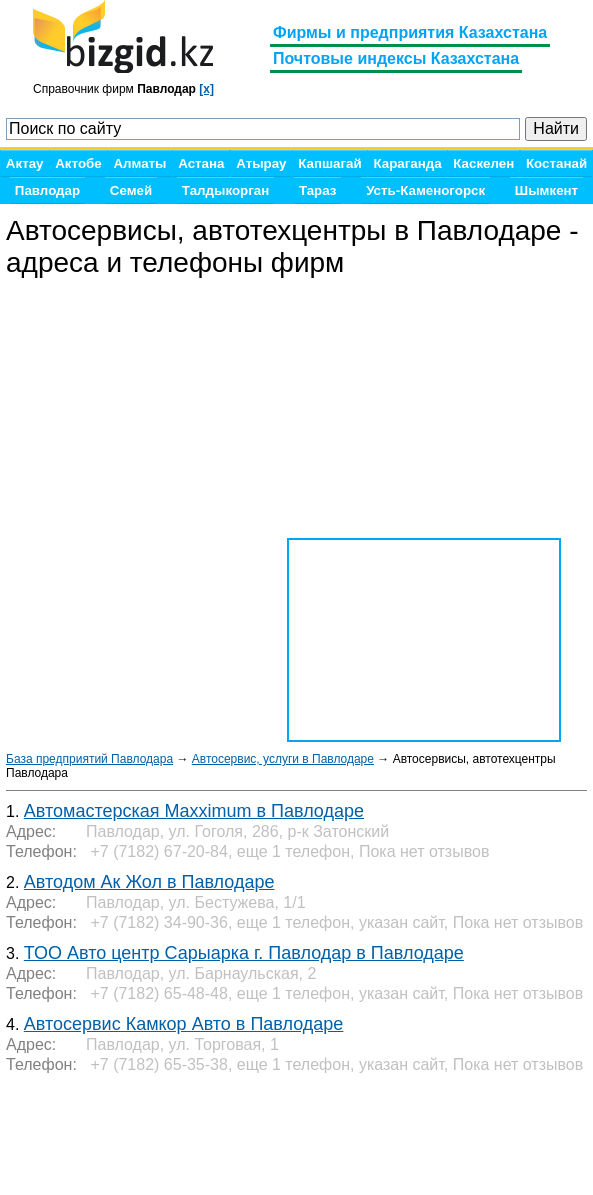 Image resolution: width=593 pixels, height=1195 pixels. Describe the element at coordinates (184, 1024) in the screenshot. I see `Автосервис Камкор Авто в Павлодаре` at that location.